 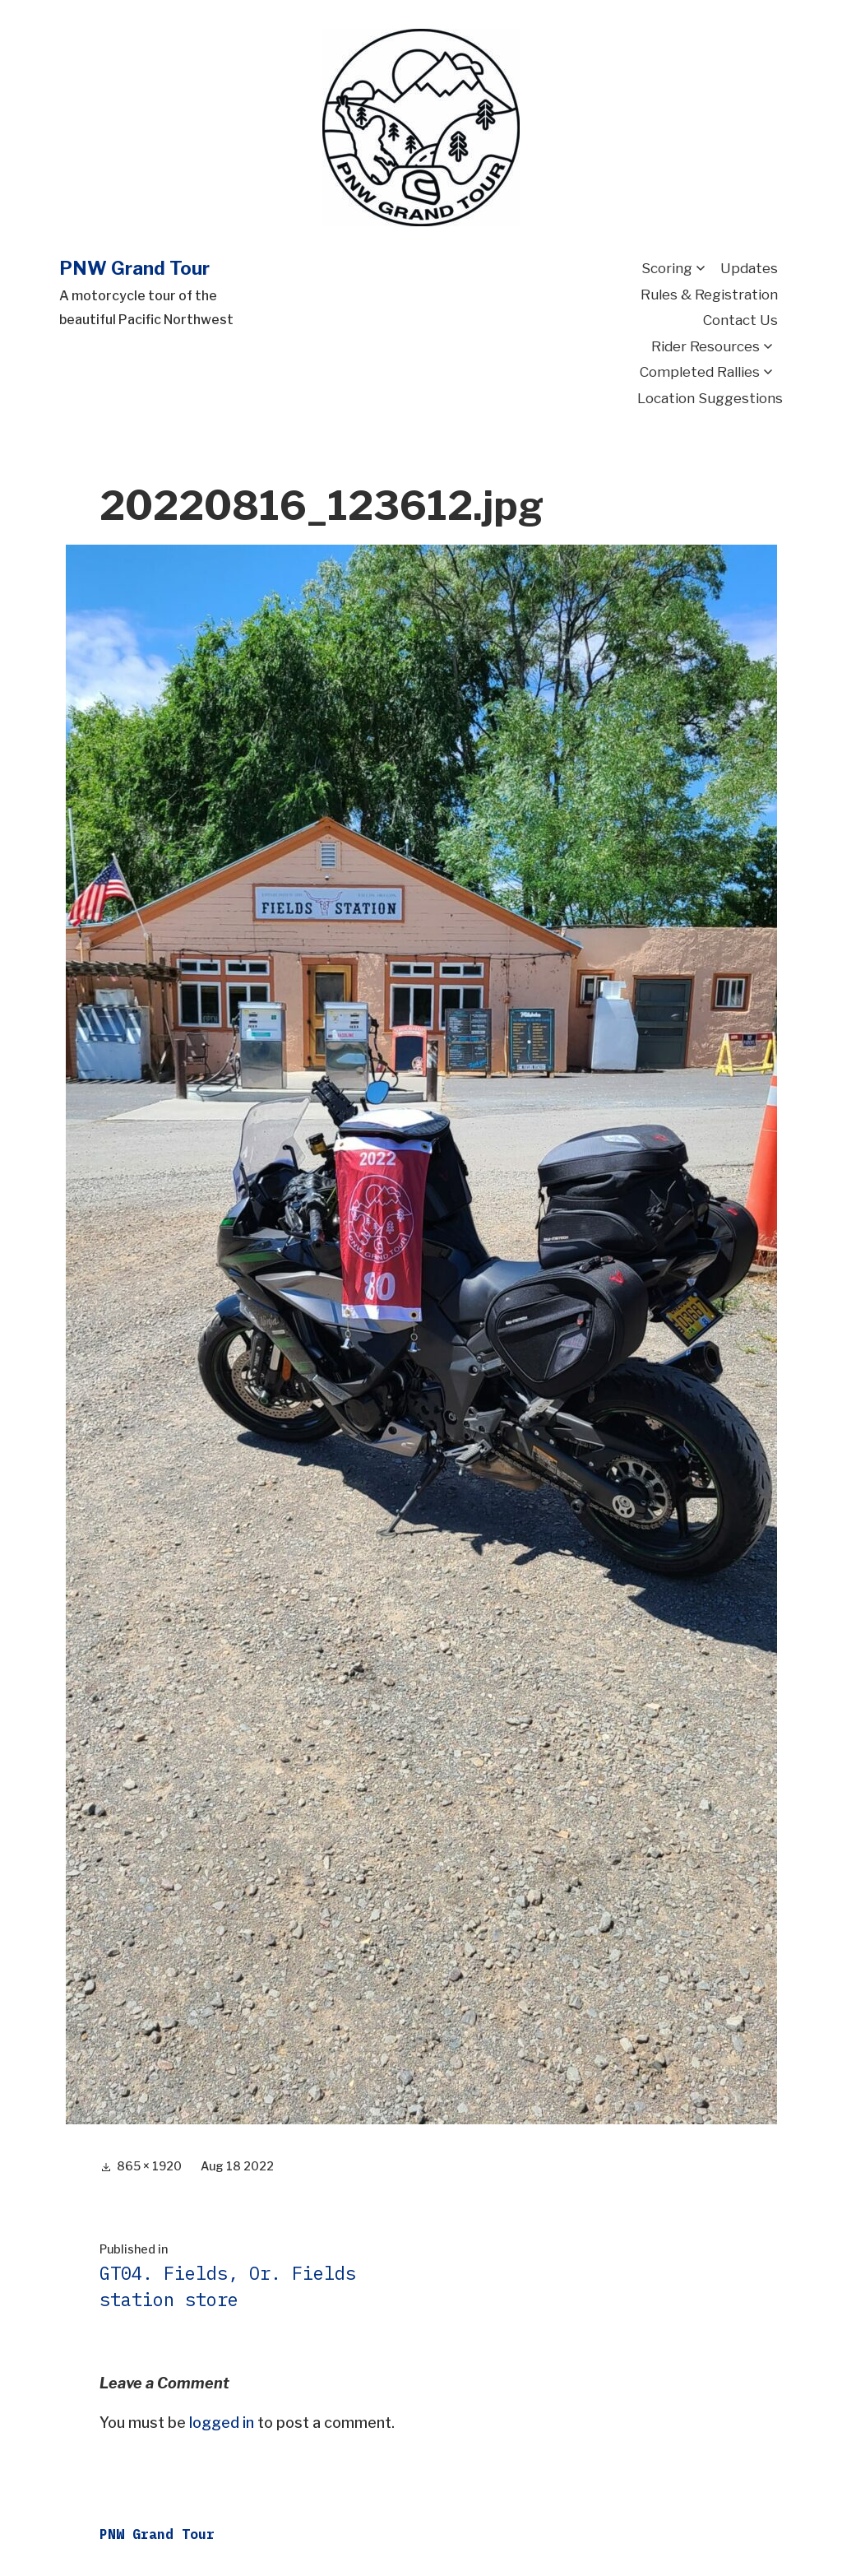 What do you see at coordinates (740, 320) in the screenshot?
I see `Contact Us` at bounding box center [740, 320].